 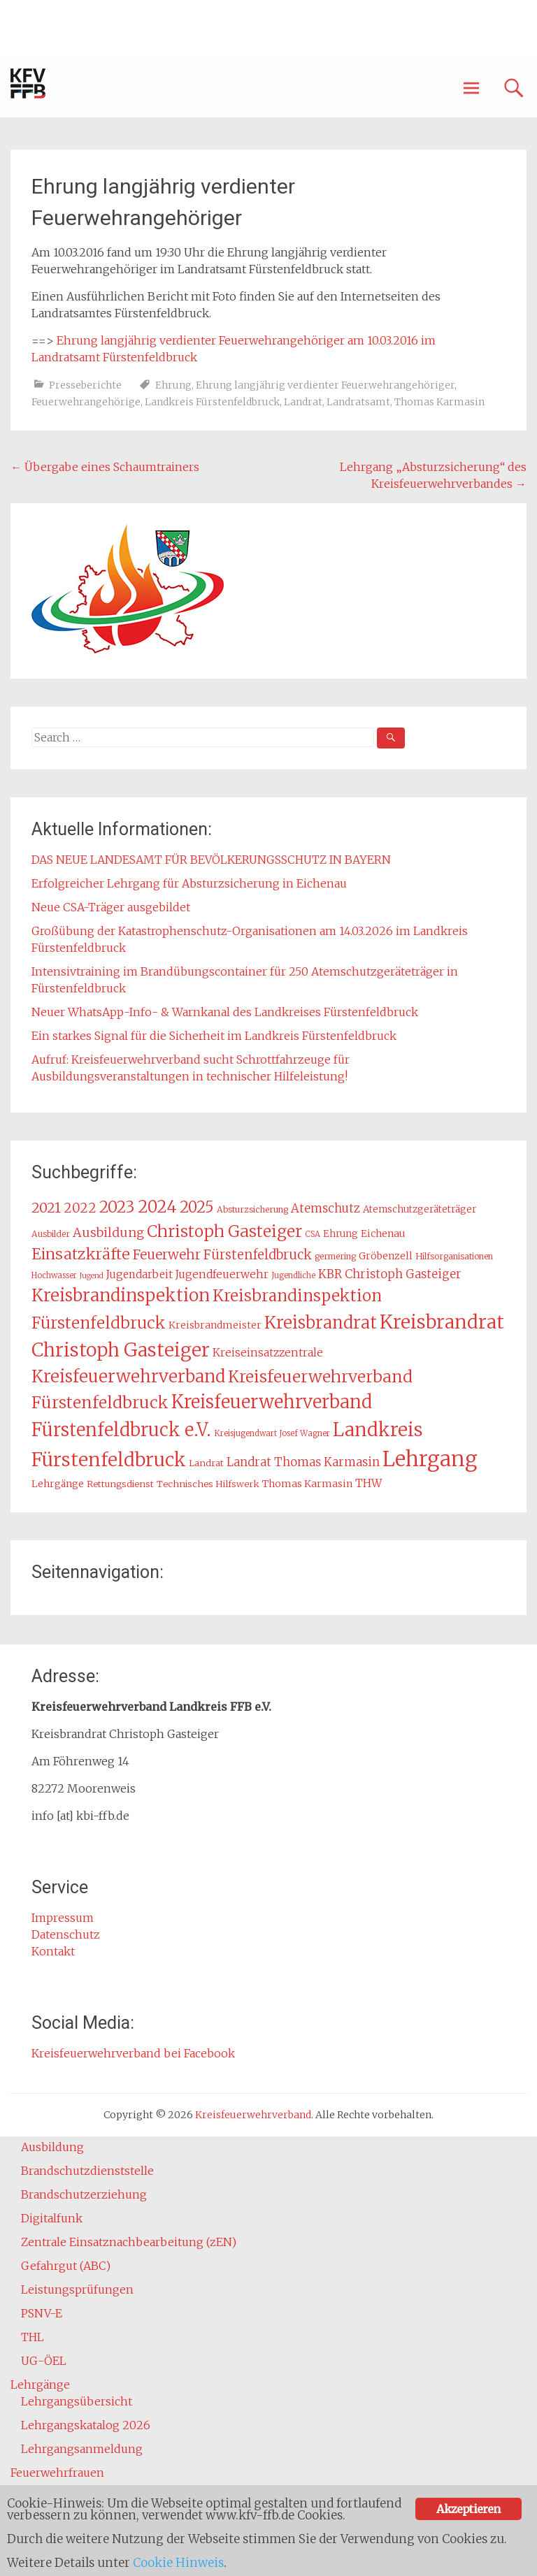 I want to click on Thomas Karmasin, so click(x=439, y=402).